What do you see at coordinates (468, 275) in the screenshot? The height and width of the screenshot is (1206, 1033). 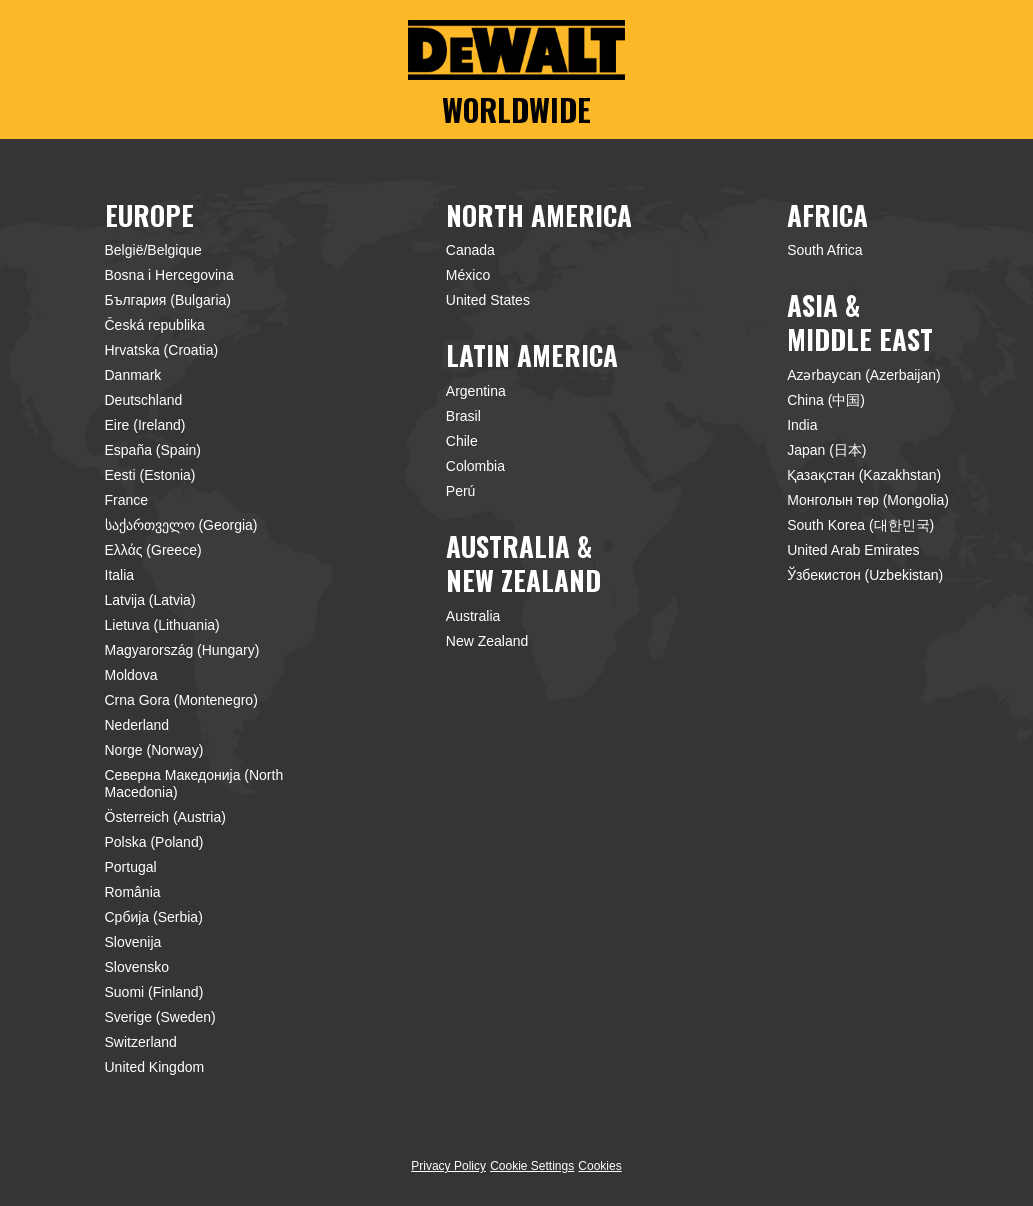 I see `México` at bounding box center [468, 275].